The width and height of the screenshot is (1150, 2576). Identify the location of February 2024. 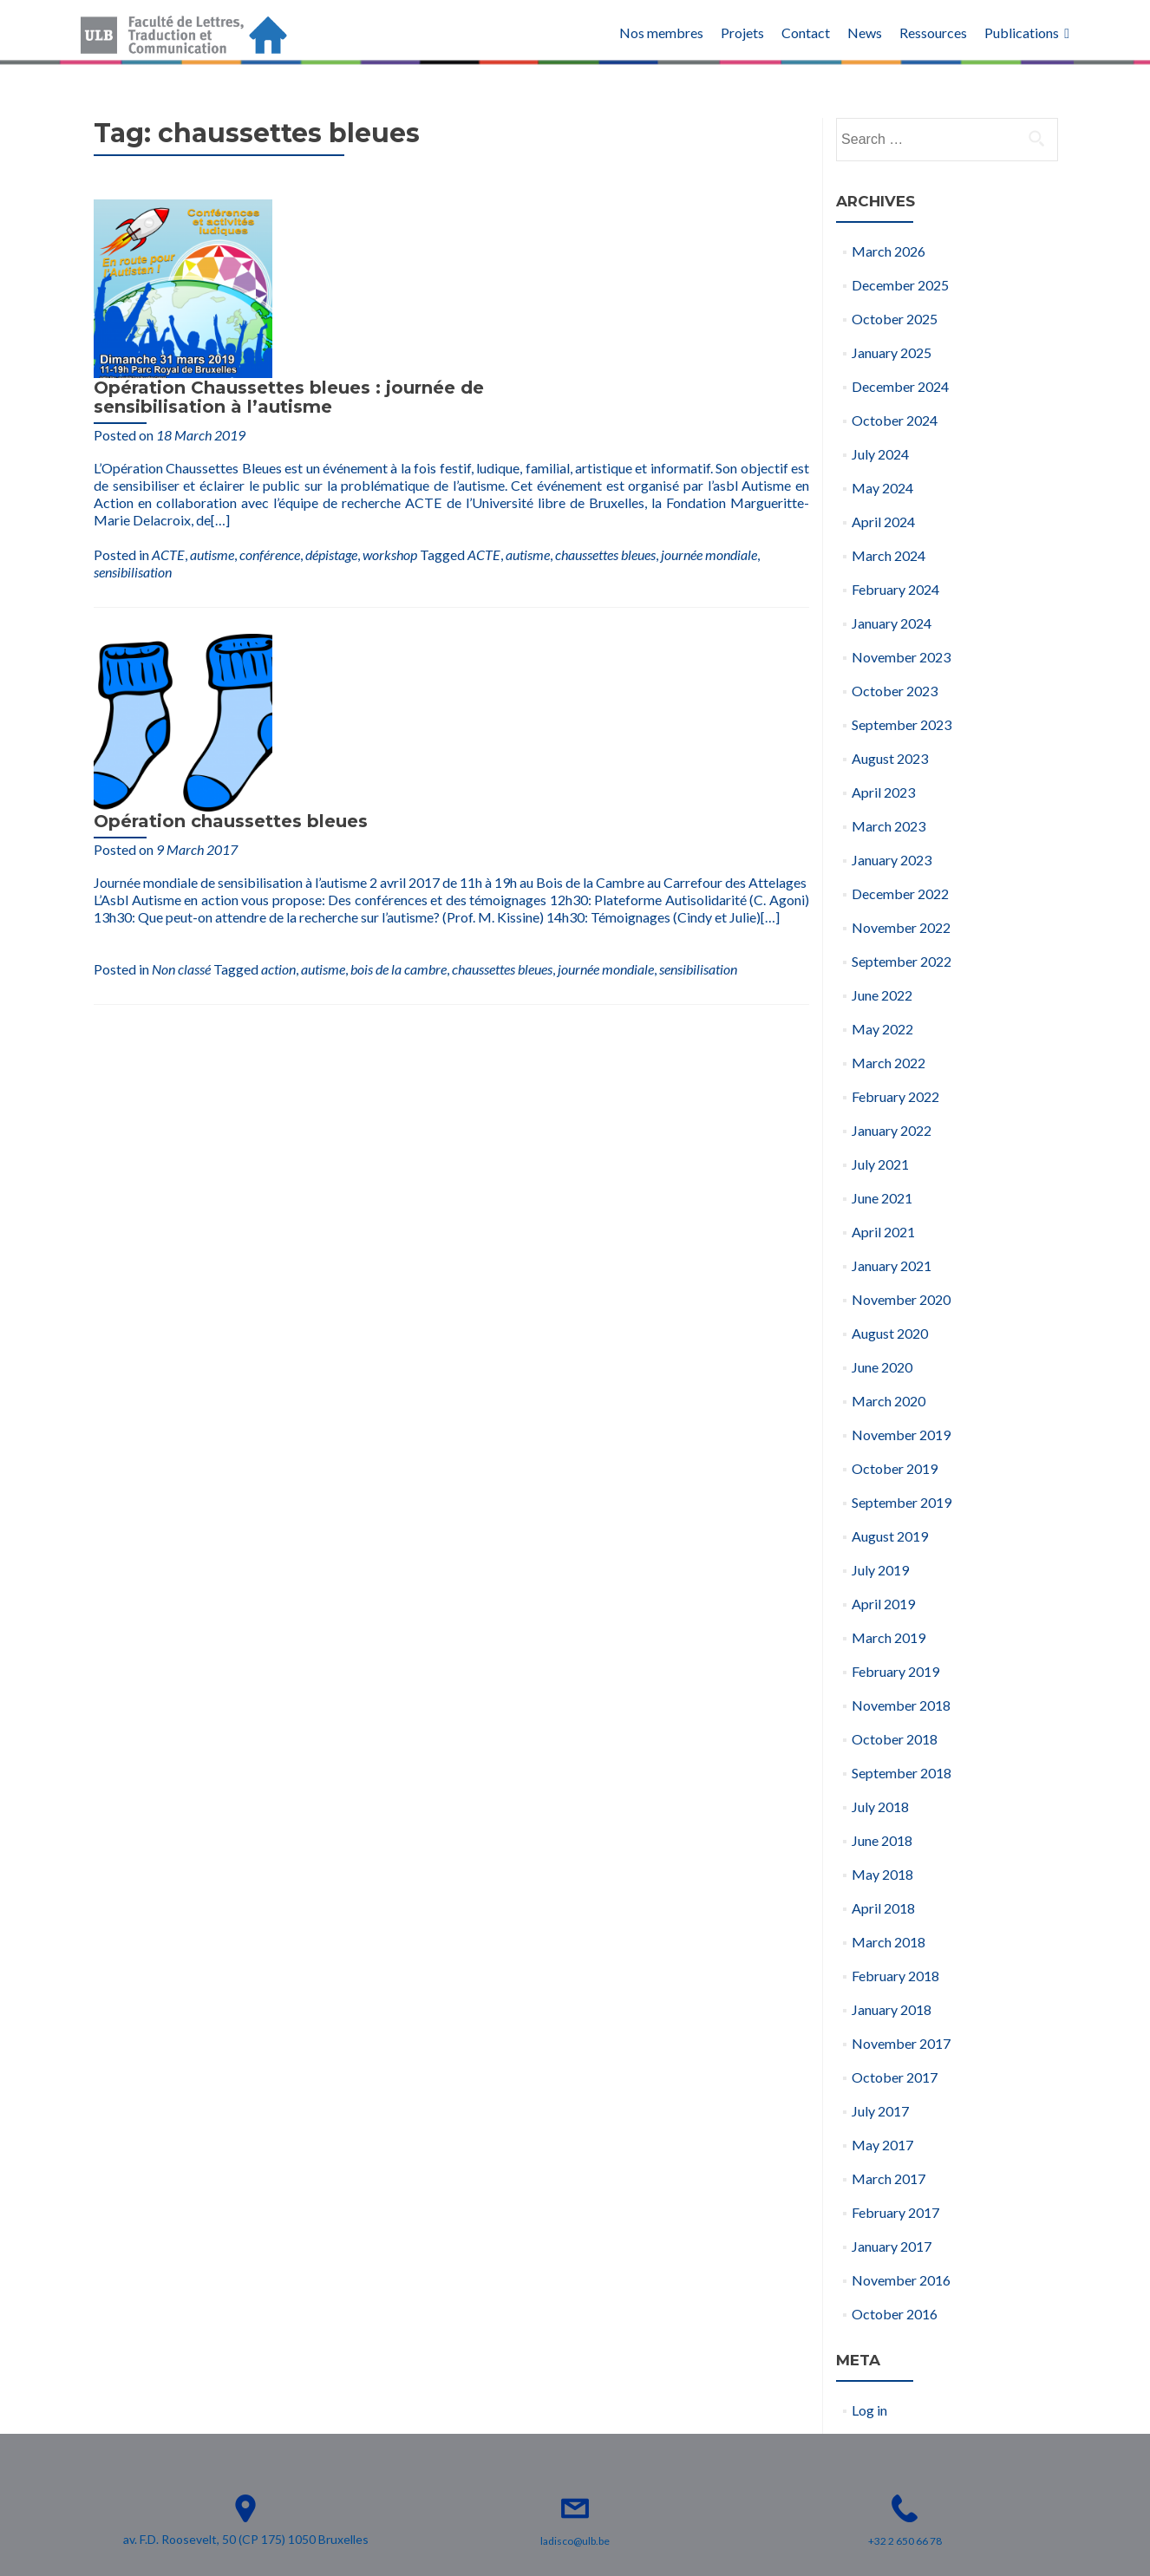
(895, 589).